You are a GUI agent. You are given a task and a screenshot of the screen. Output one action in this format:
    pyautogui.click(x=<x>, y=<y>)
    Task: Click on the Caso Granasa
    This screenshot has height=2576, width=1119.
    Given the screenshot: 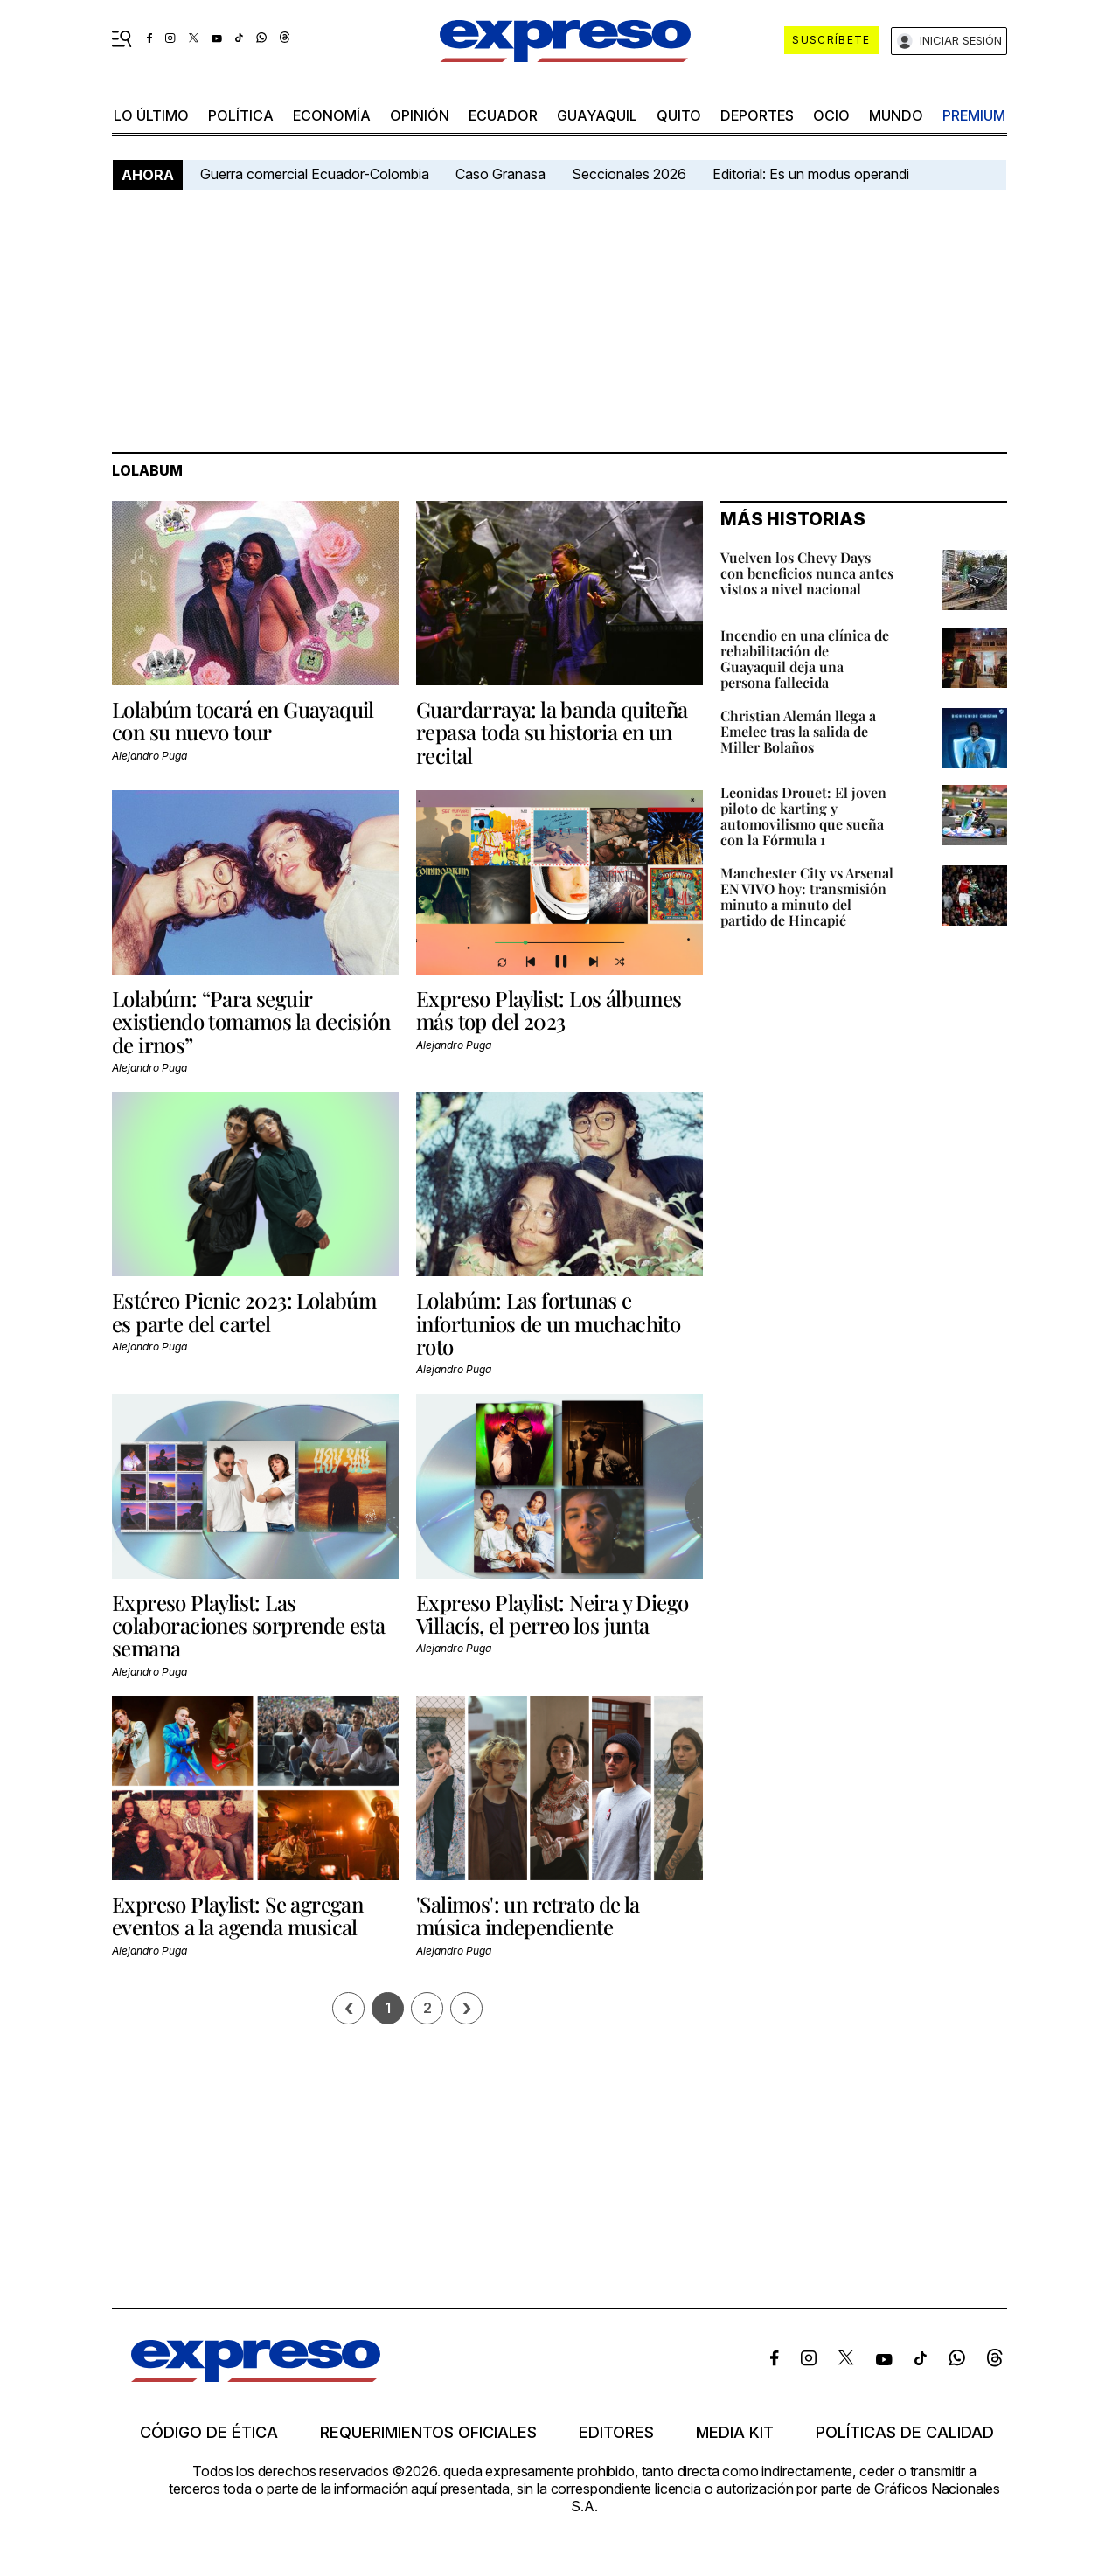 What is the action you would take?
    pyautogui.click(x=500, y=174)
    